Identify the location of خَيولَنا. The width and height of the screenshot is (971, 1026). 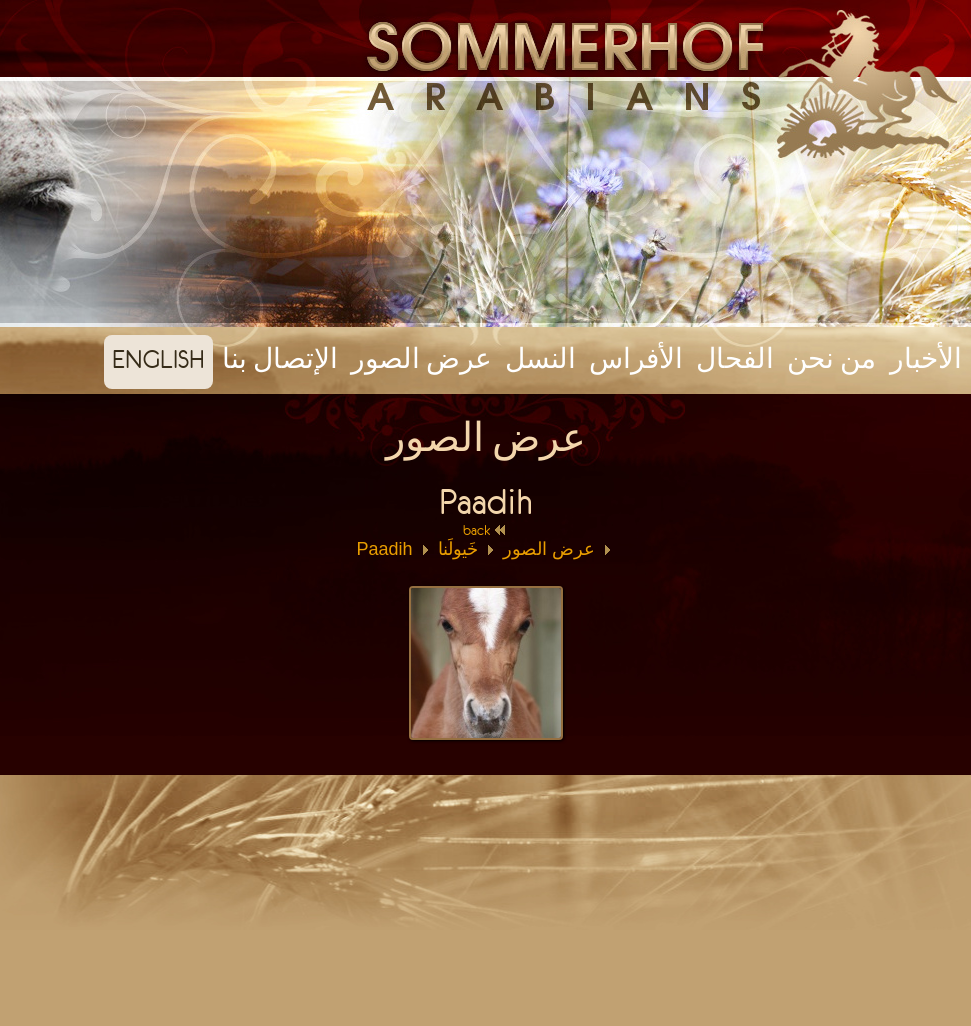
(458, 549).